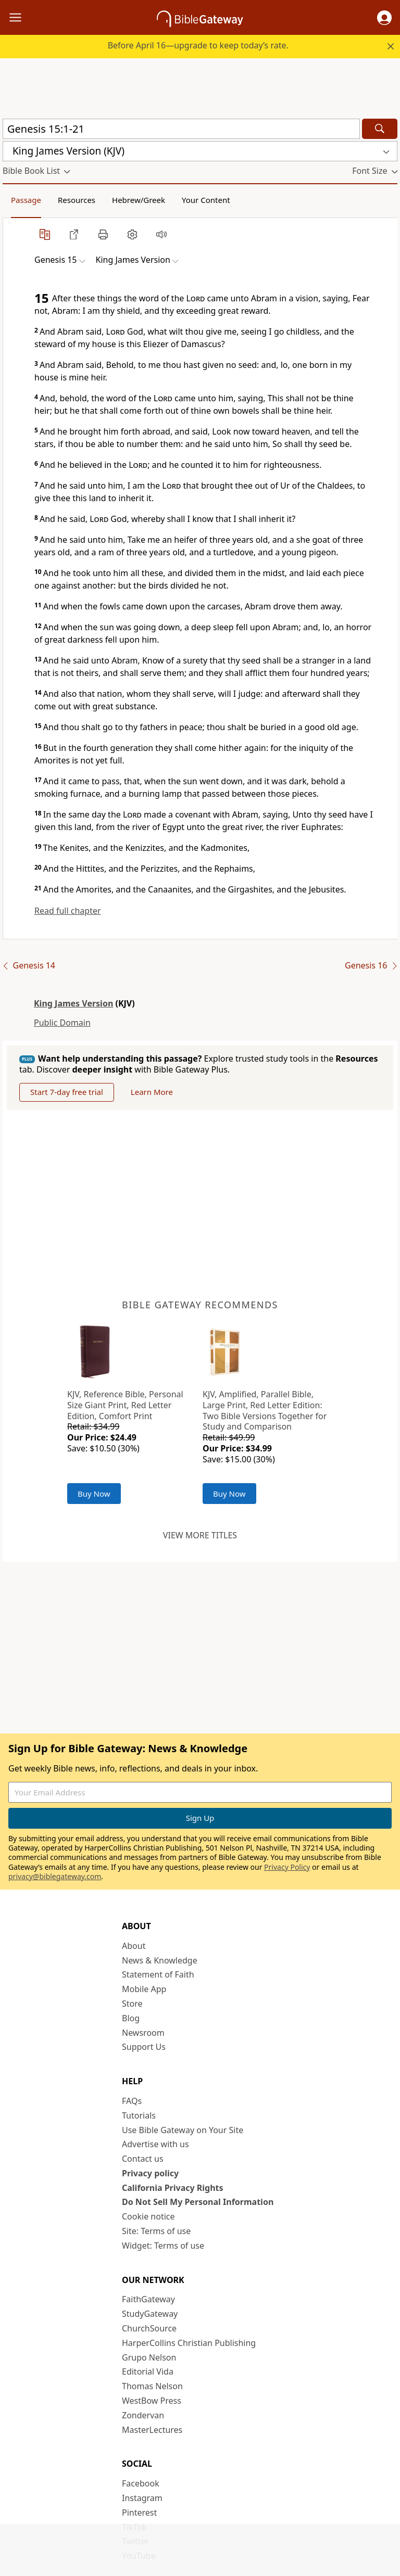  What do you see at coordinates (143, 2415) in the screenshot?
I see `Zondervan [Zondervan (opens in new window)]` at bounding box center [143, 2415].